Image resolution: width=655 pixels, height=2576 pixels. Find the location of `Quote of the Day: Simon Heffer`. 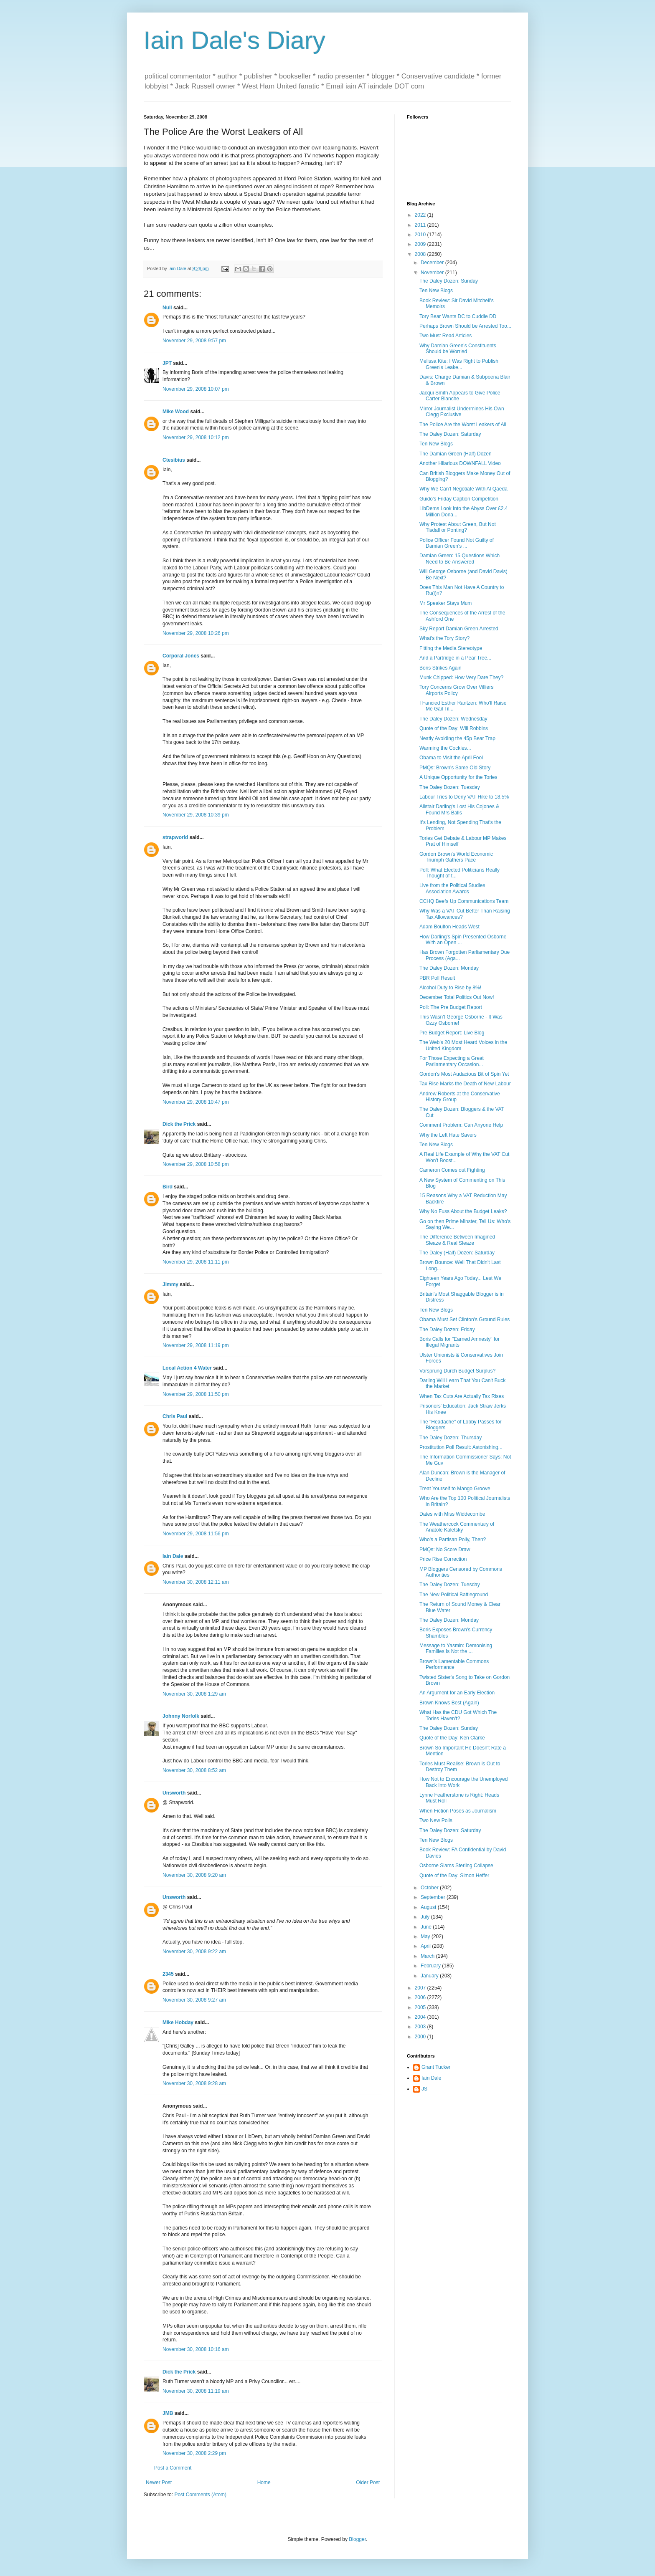

Quote of the Day: Simon Heffer is located at coordinates (454, 1875).